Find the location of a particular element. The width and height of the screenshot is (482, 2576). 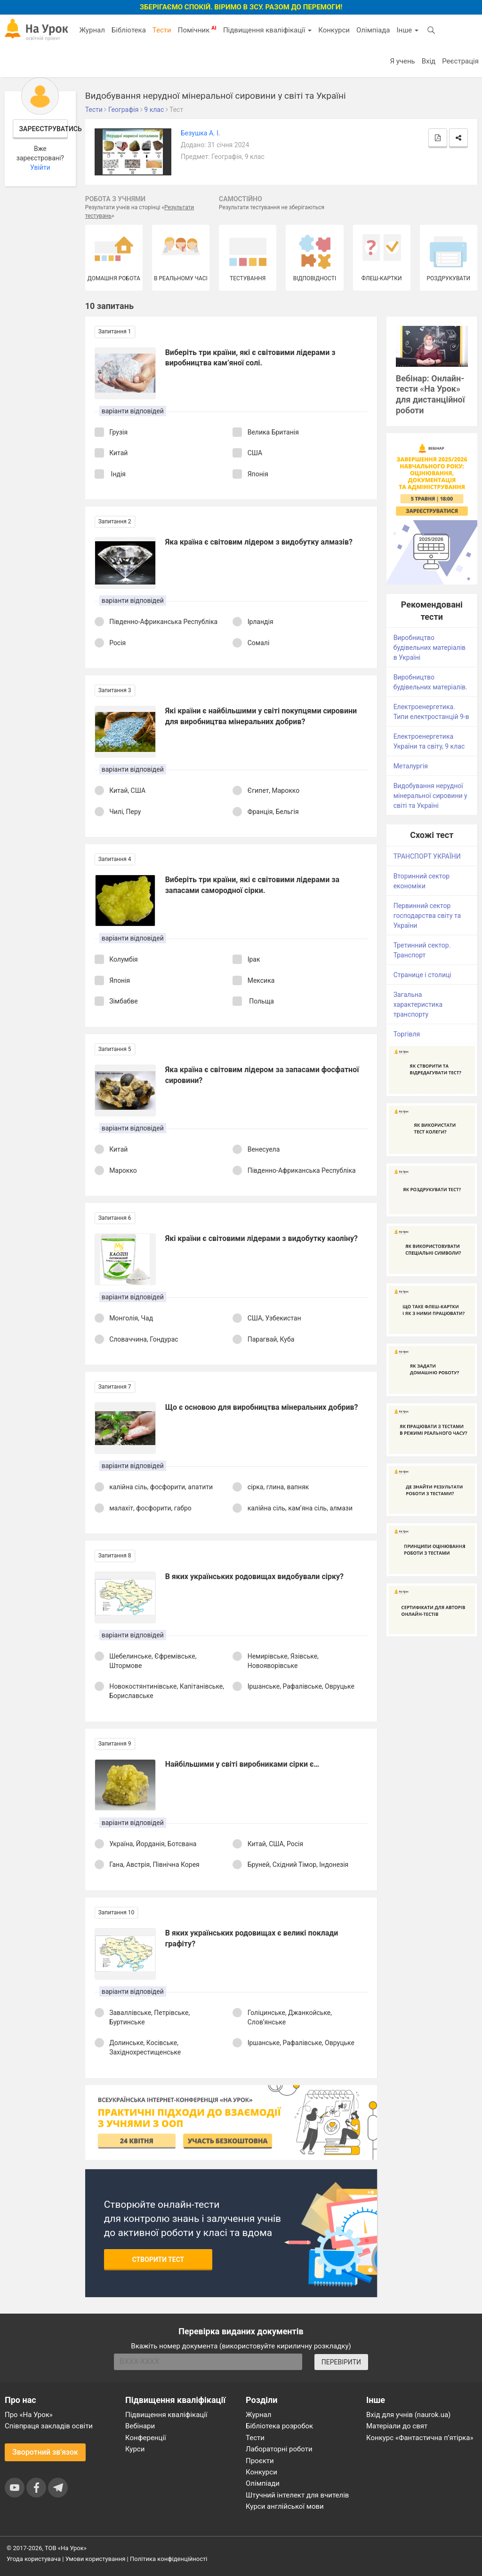

Вебінар: Онлайн-тести «На Урок» для дистанційної роботи is located at coordinates (430, 394).